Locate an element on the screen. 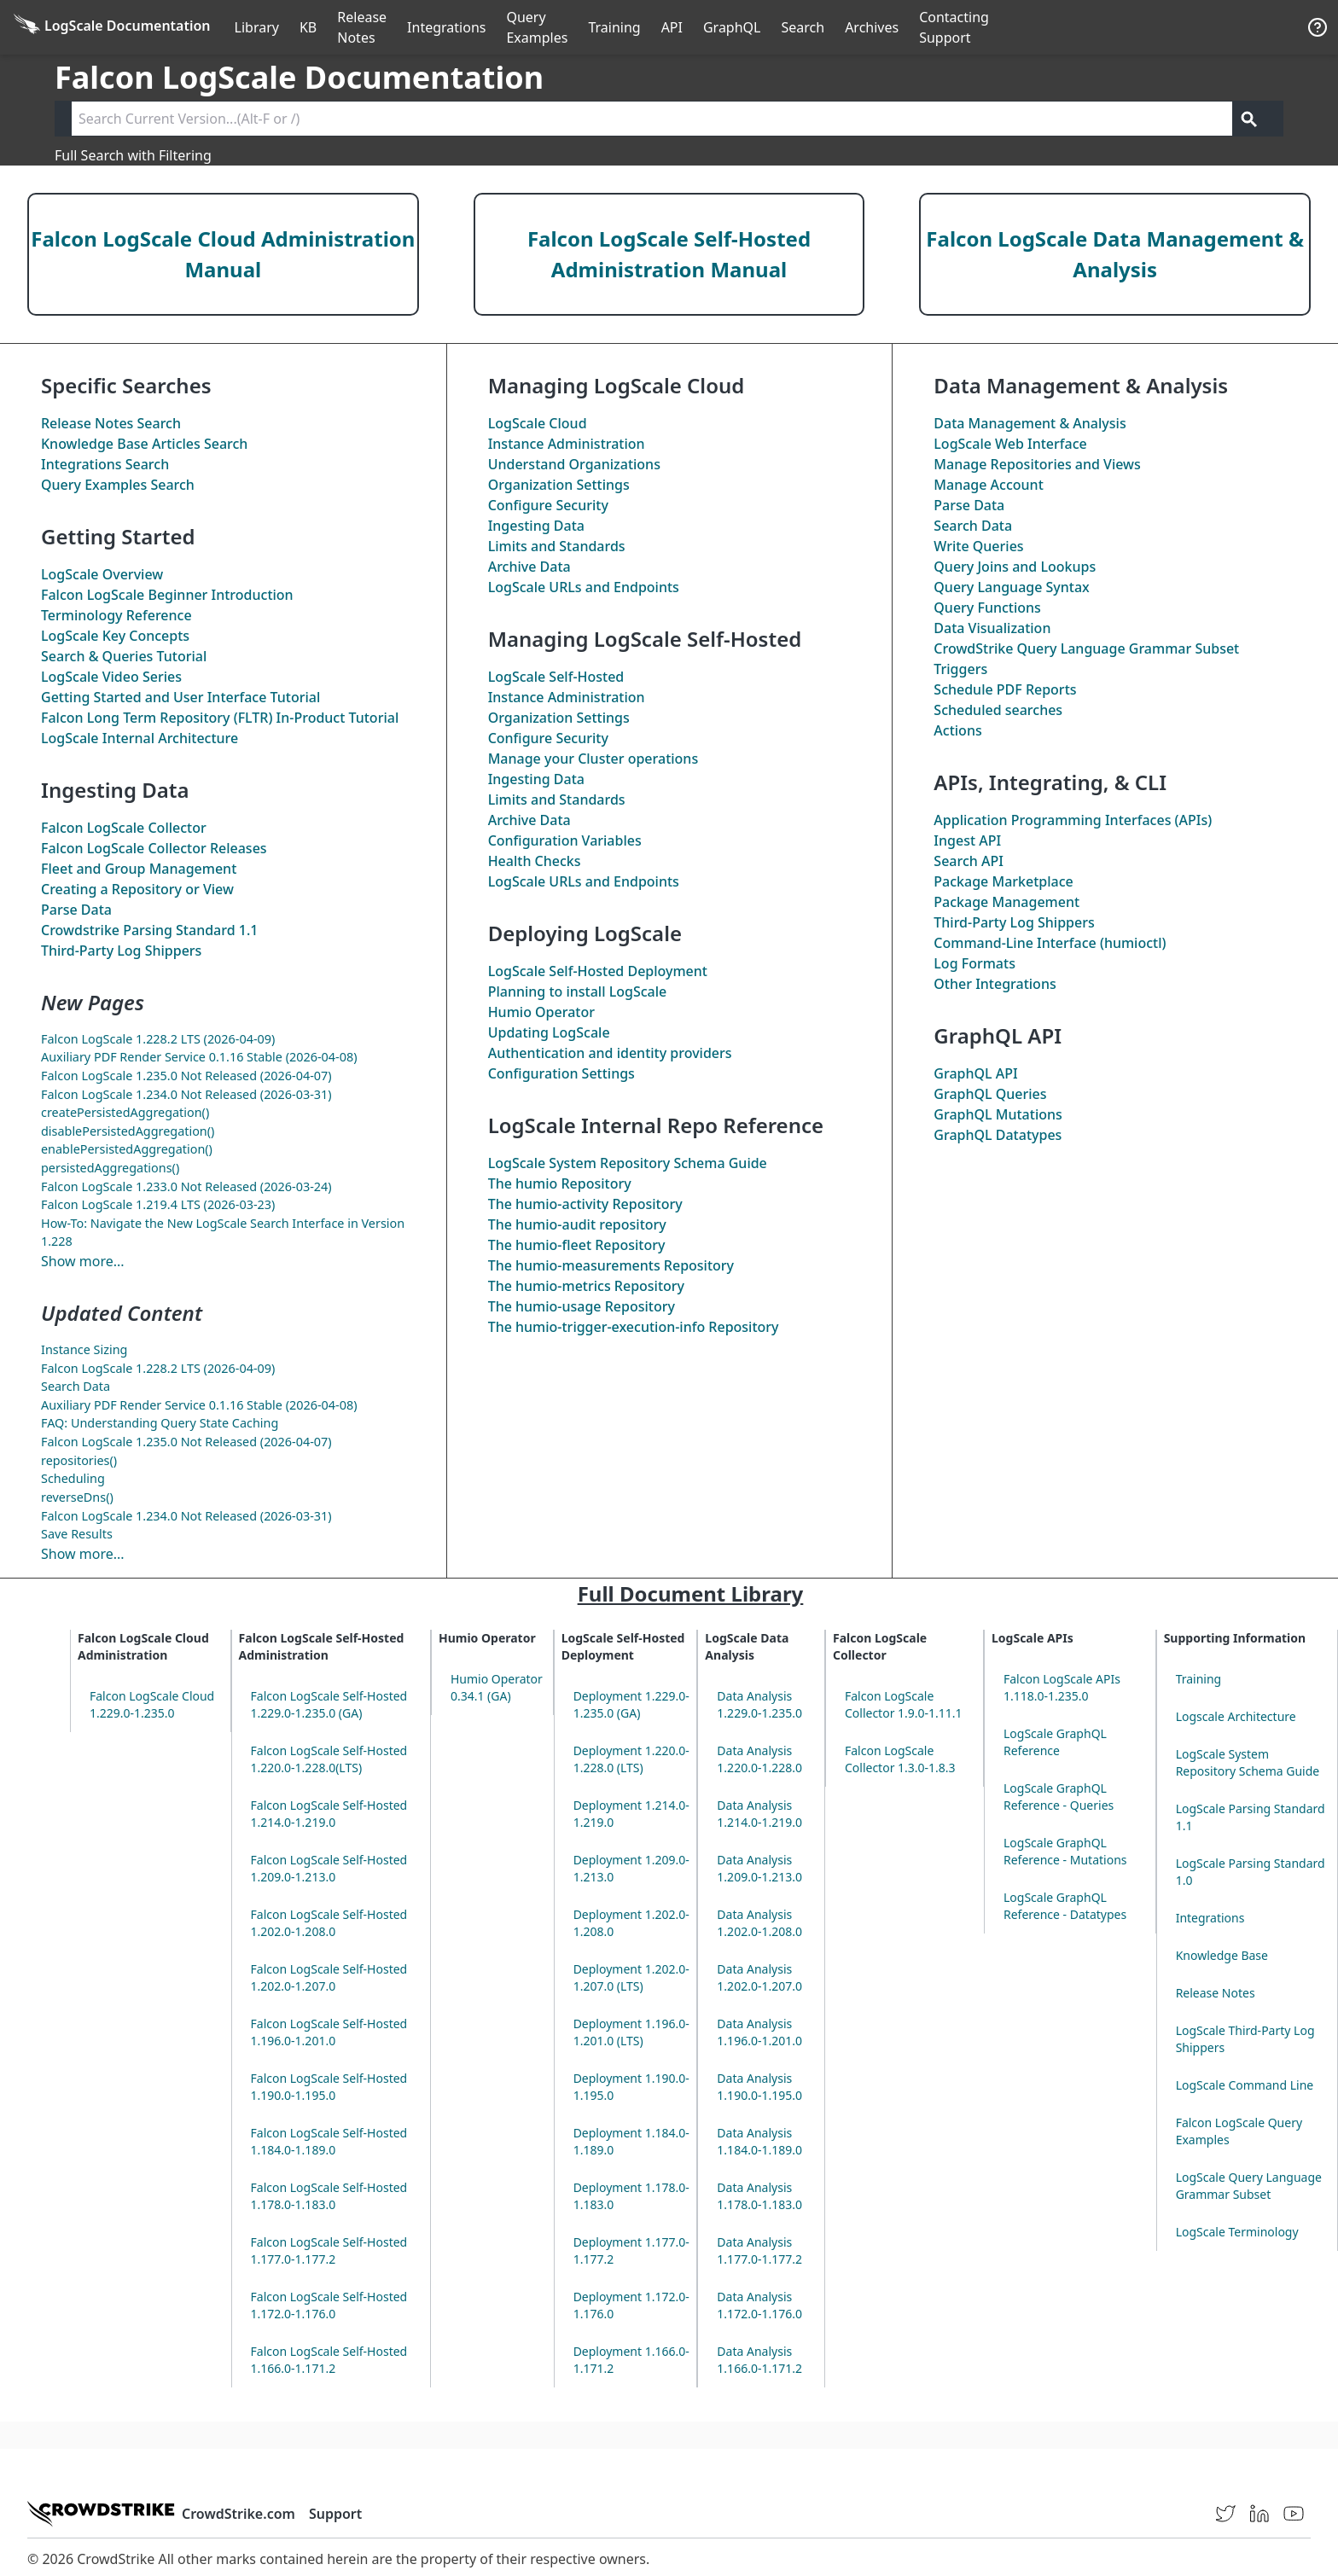 The height and width of the screenshot is (2576, 1338). Creating a Repository or View is located at coordinates (137, 889).